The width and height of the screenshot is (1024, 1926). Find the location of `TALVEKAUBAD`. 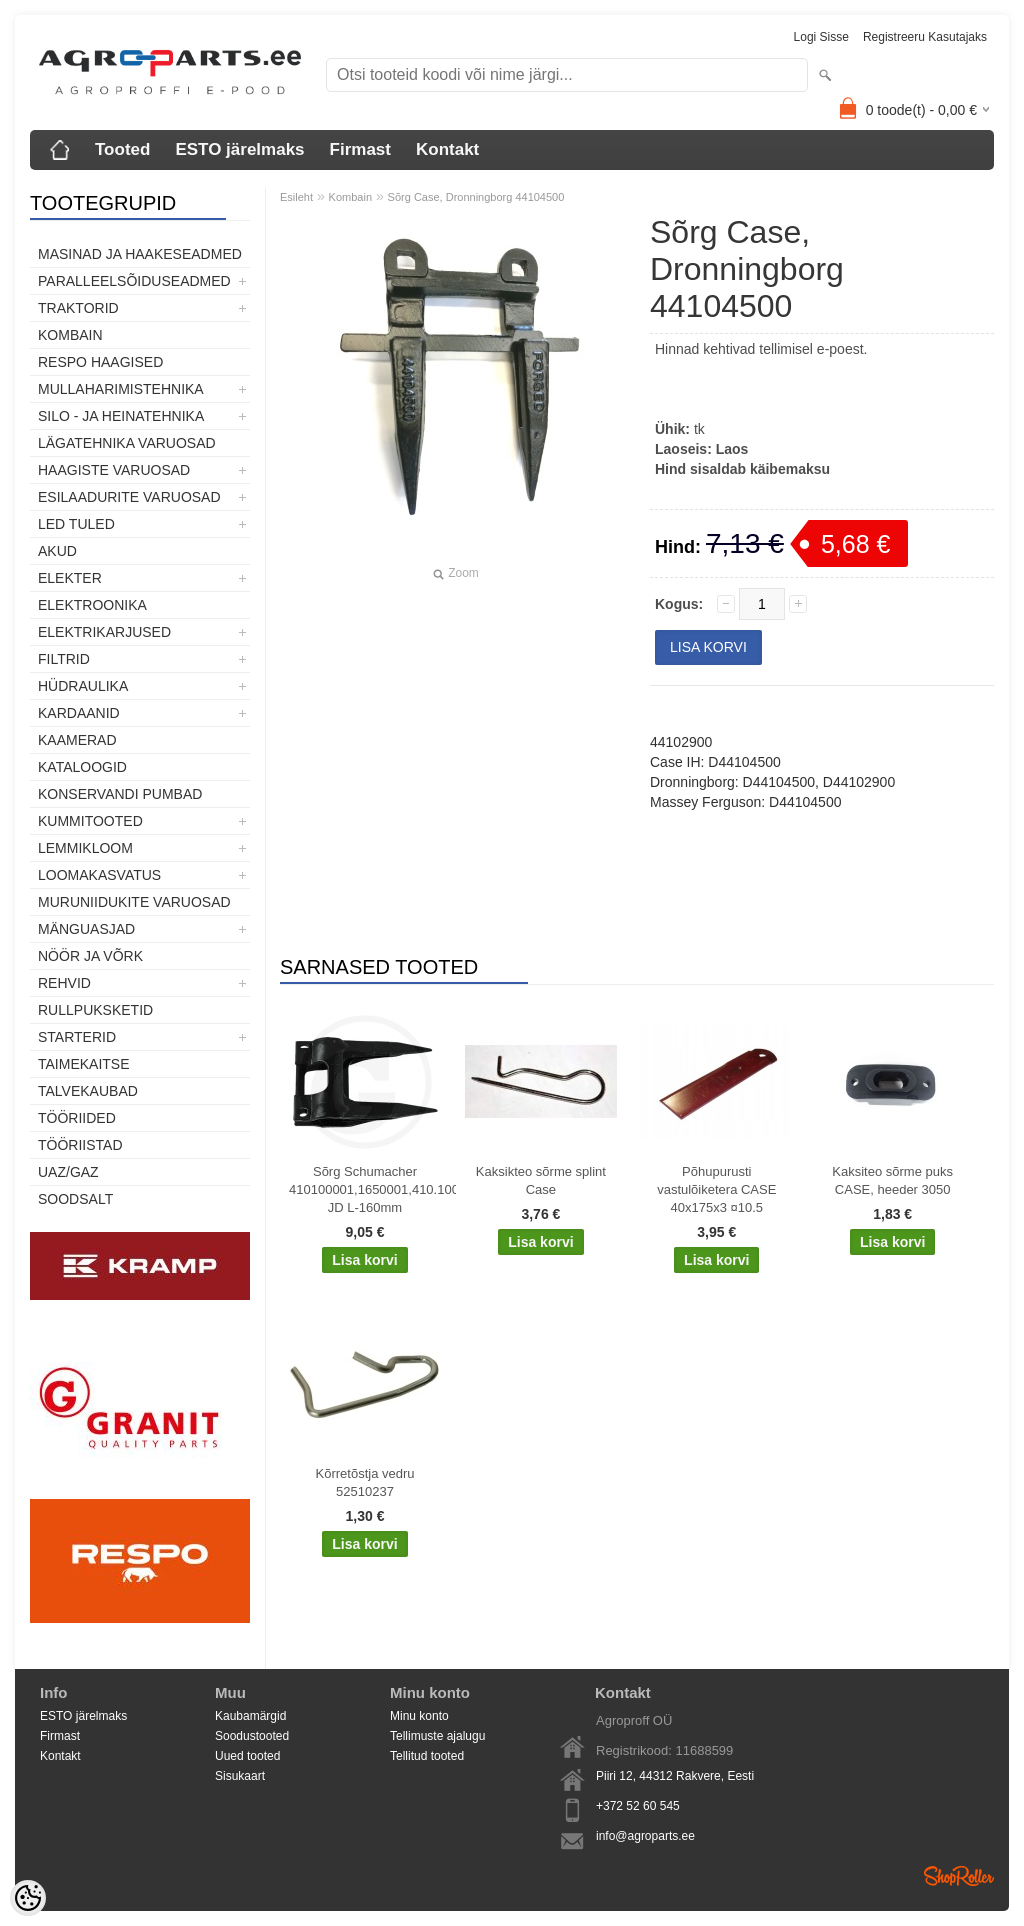

TALVEKAUBAD is located at coordinates (88, 1091).